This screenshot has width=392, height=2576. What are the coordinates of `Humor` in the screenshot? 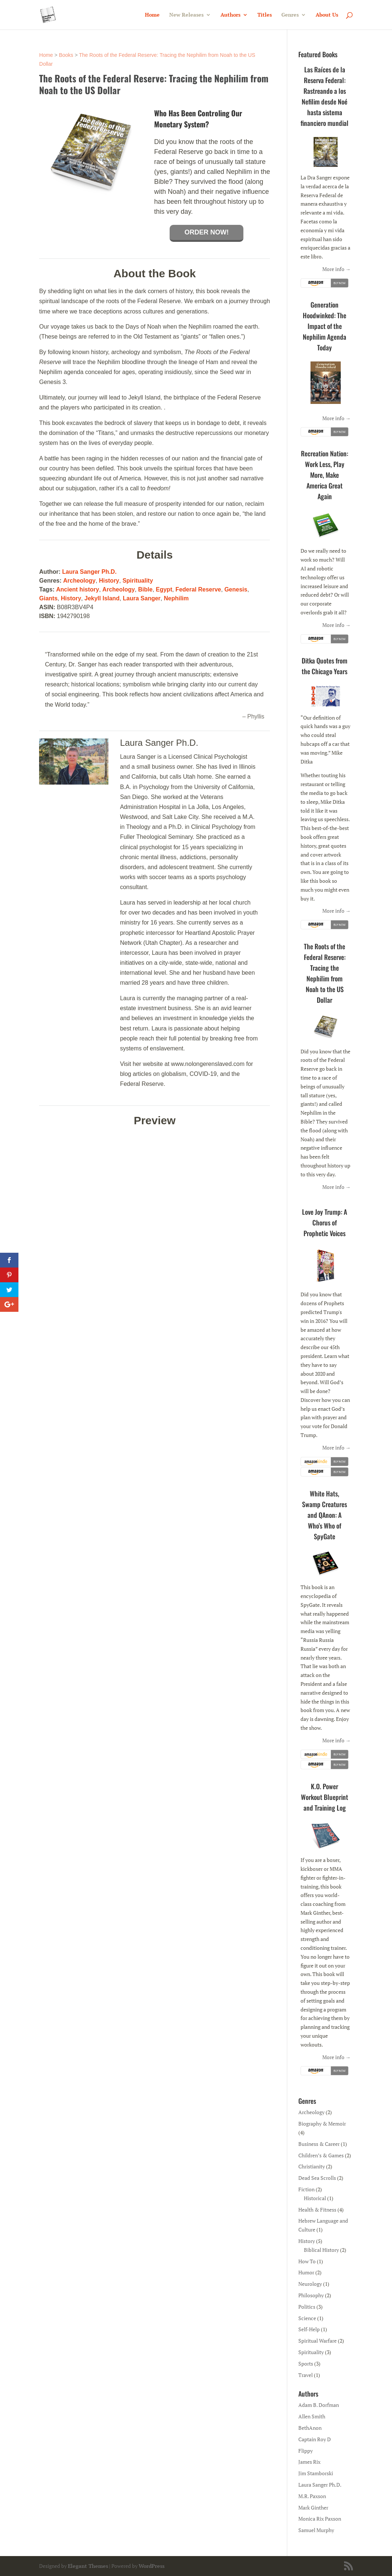 It's located at (306, 2272).